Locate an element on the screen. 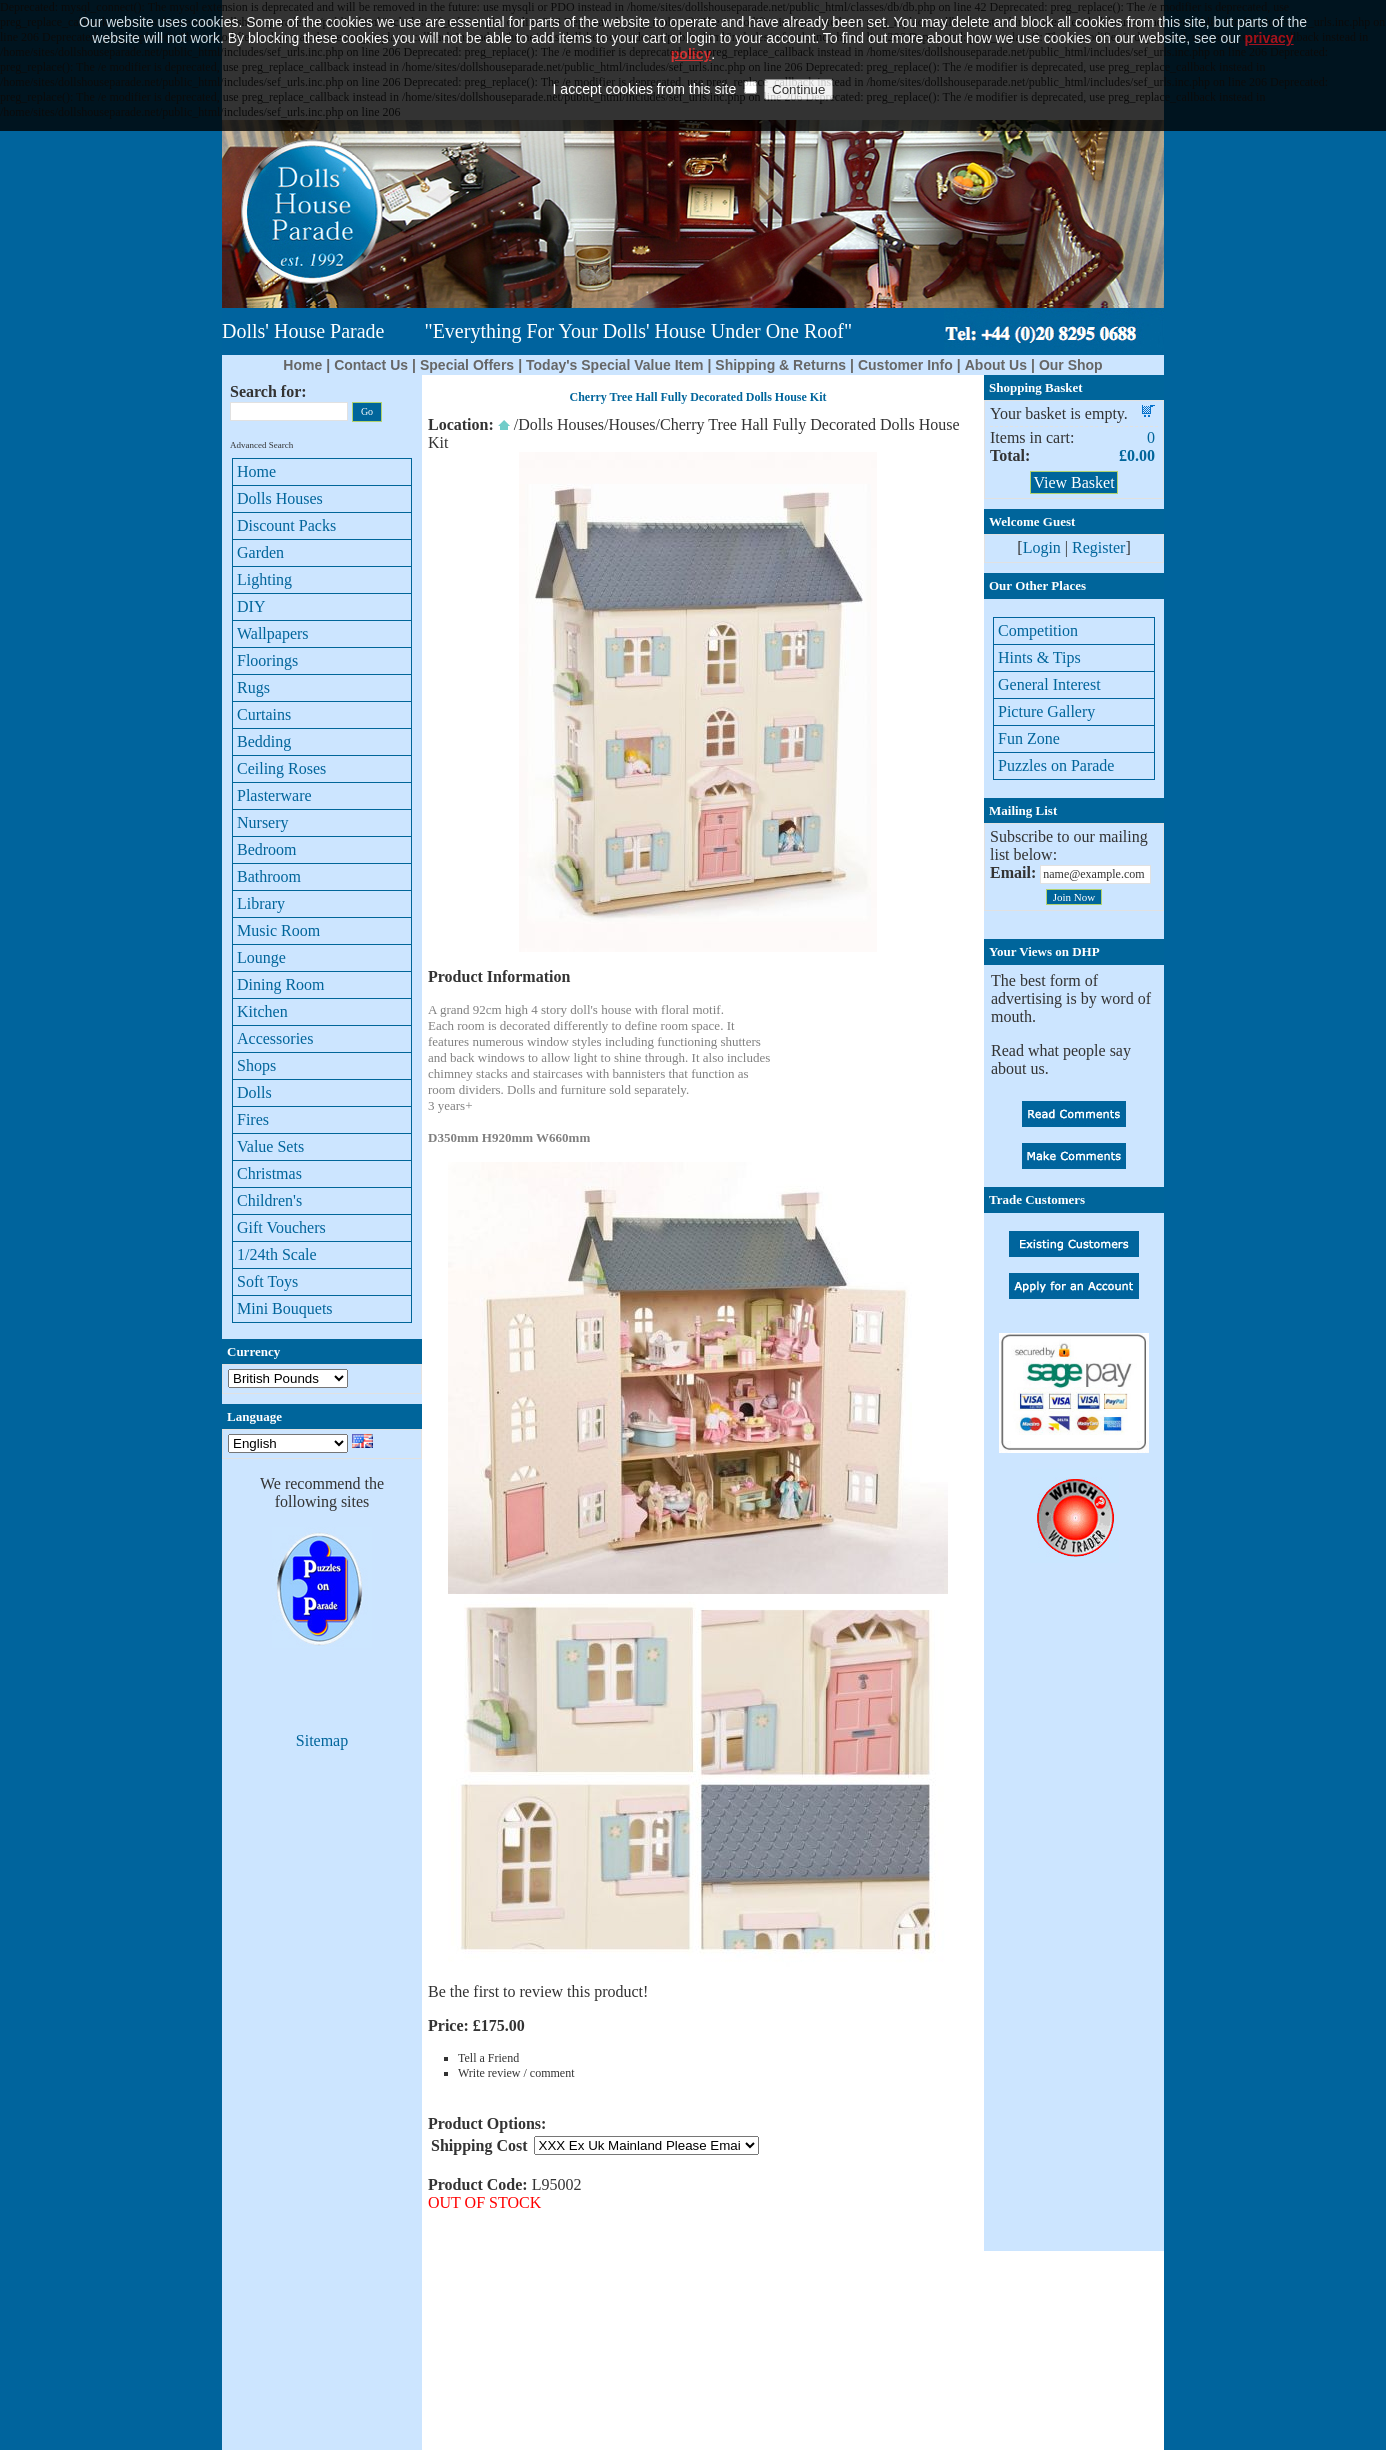 The width and height of the screenshot is (1386, 2450). Contact Us is located at coordinates (371, 365).